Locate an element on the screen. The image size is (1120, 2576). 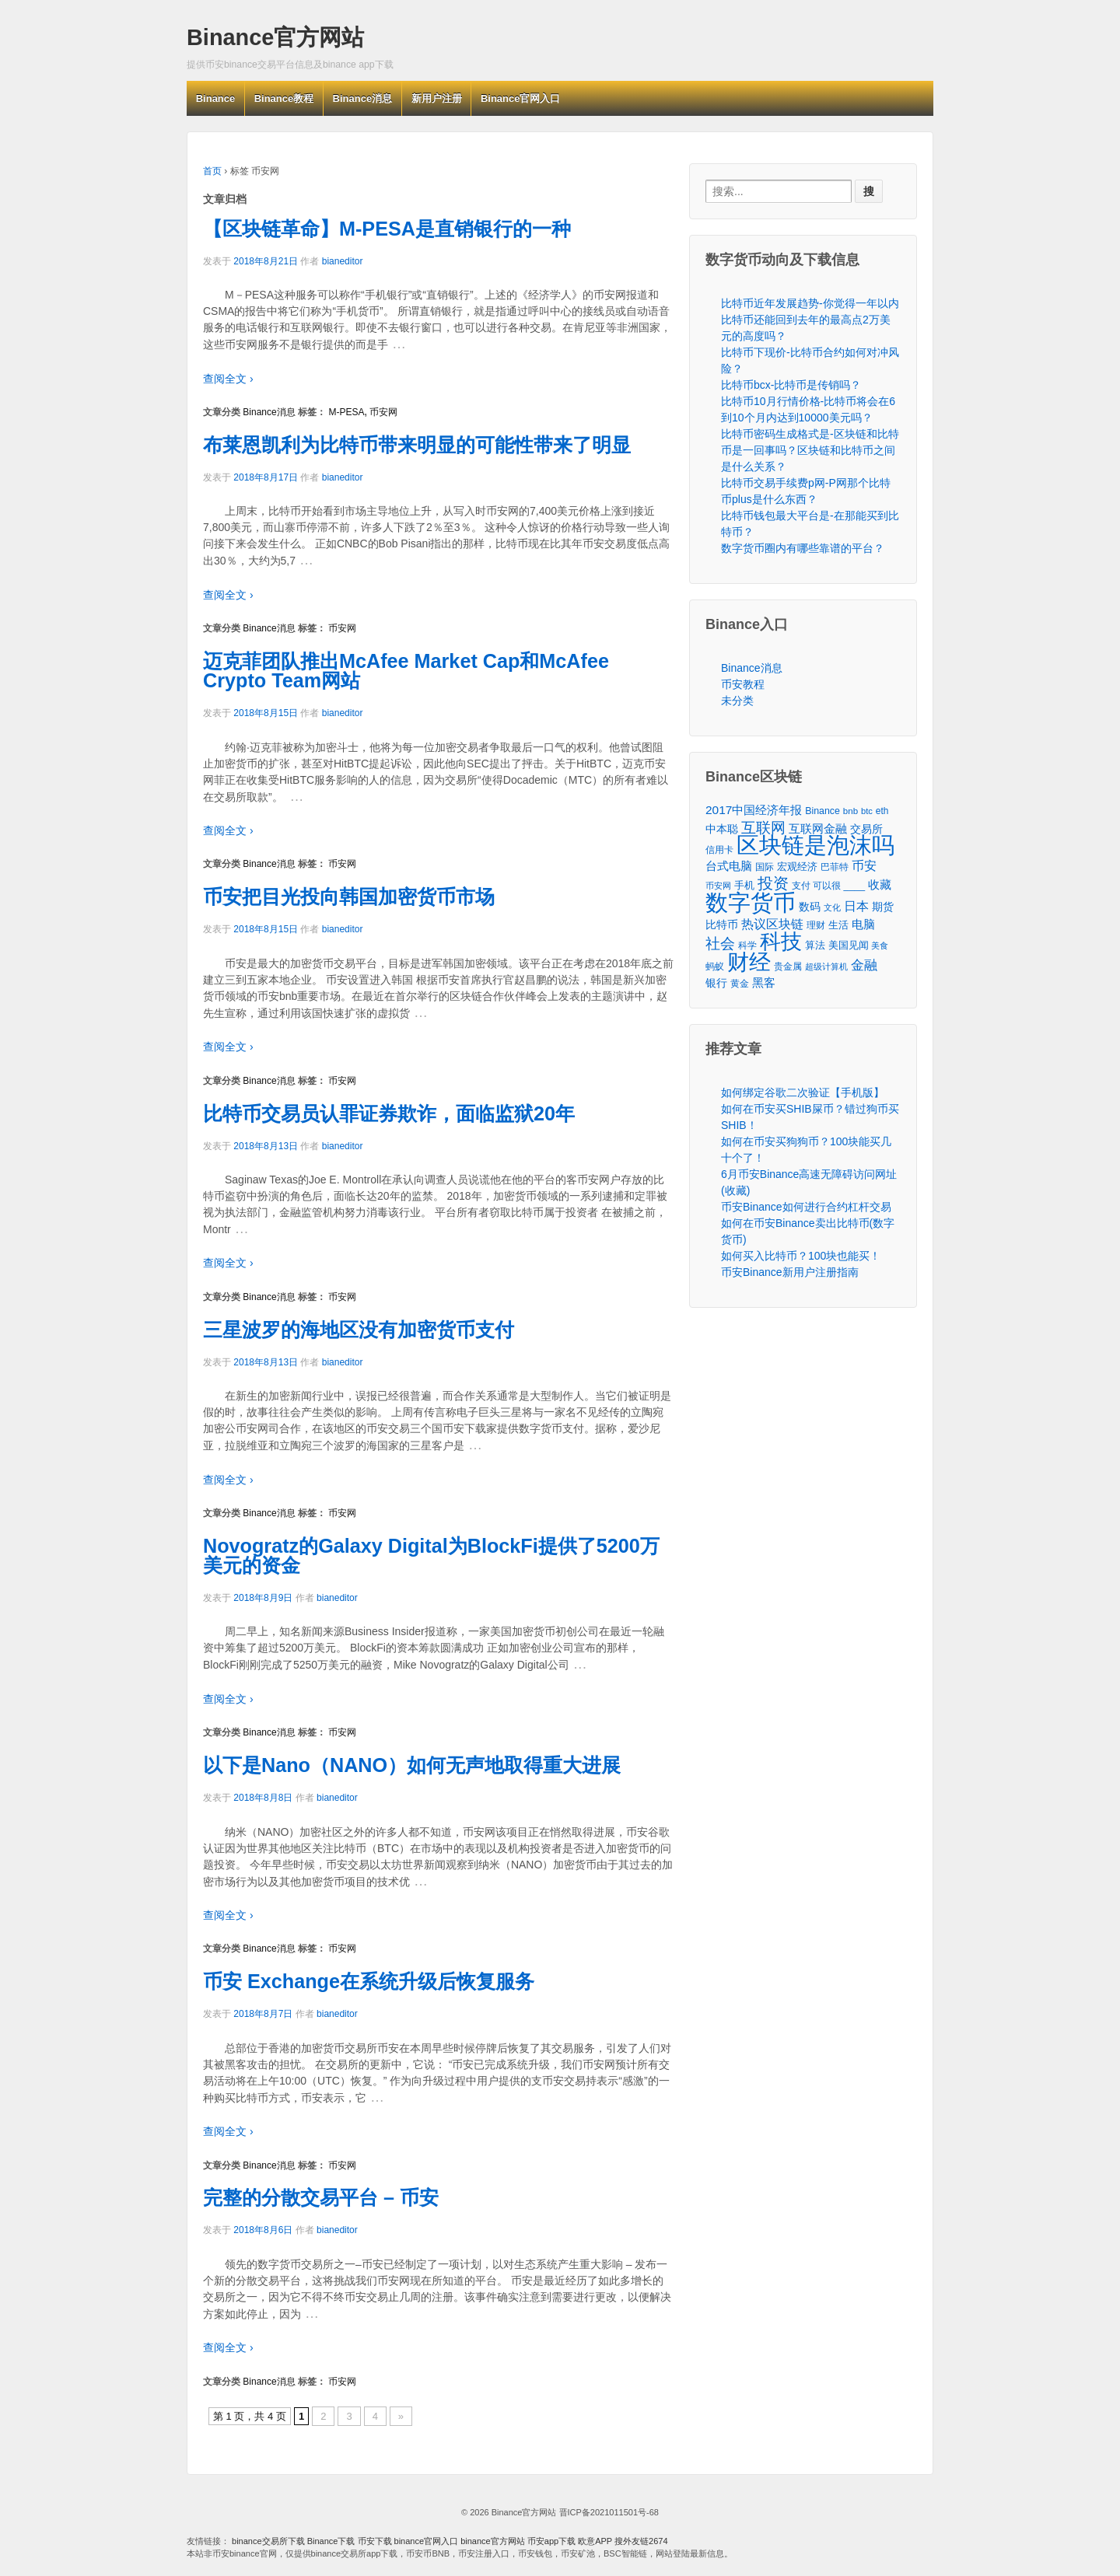
手机 [手机 (67个项目)] is located at coordinates (744, 885).